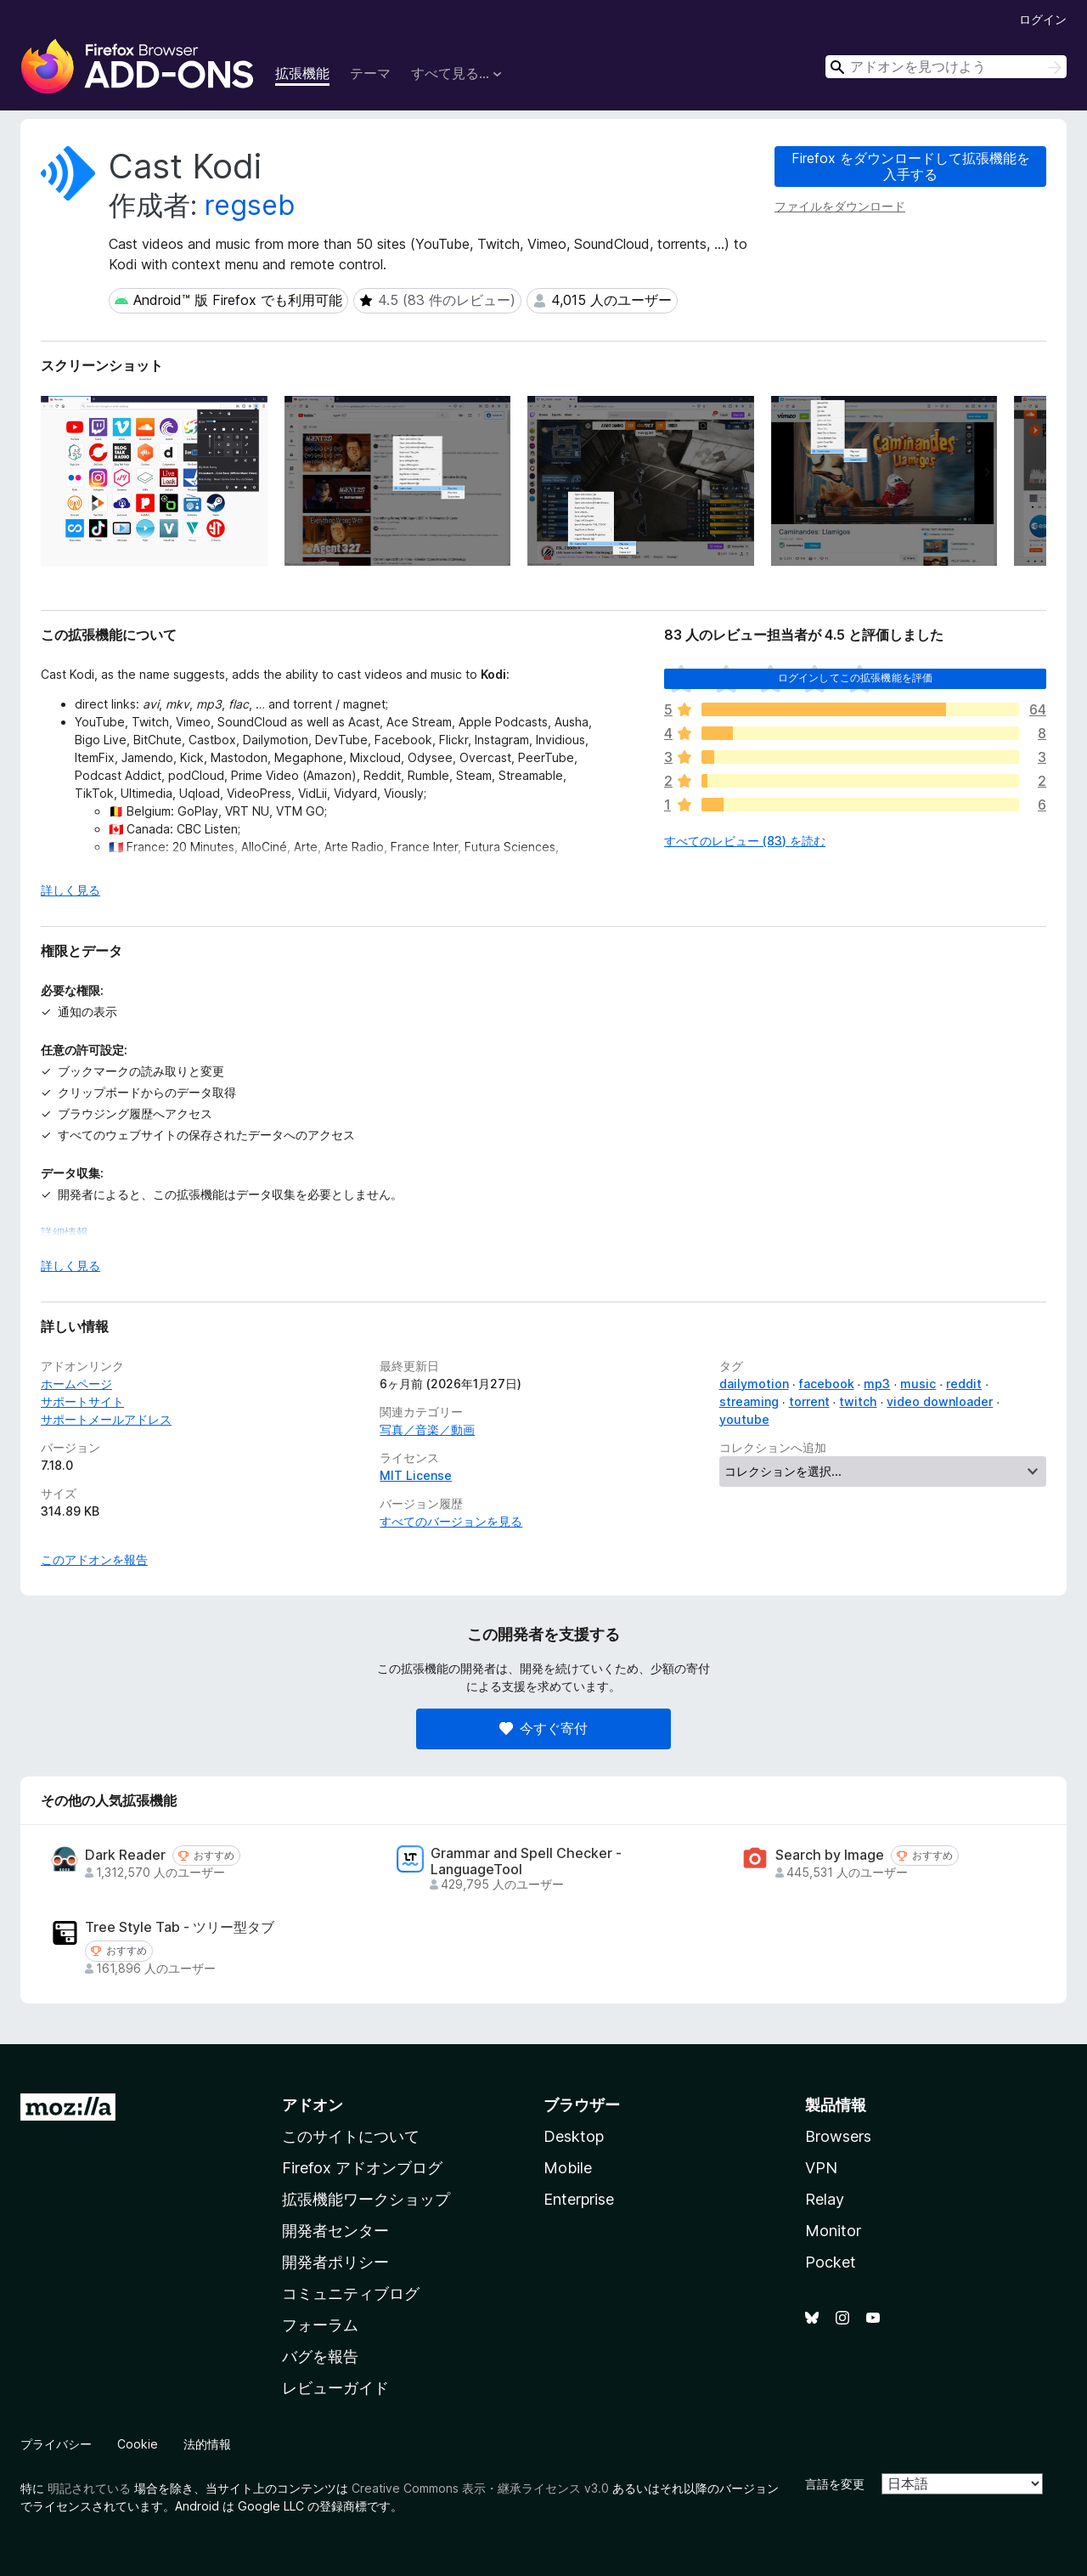  Describe the element at coordinates (910, 166) in the screenshot. I see `Firefox をダウンロードして拡張機能を入手する` at that location.